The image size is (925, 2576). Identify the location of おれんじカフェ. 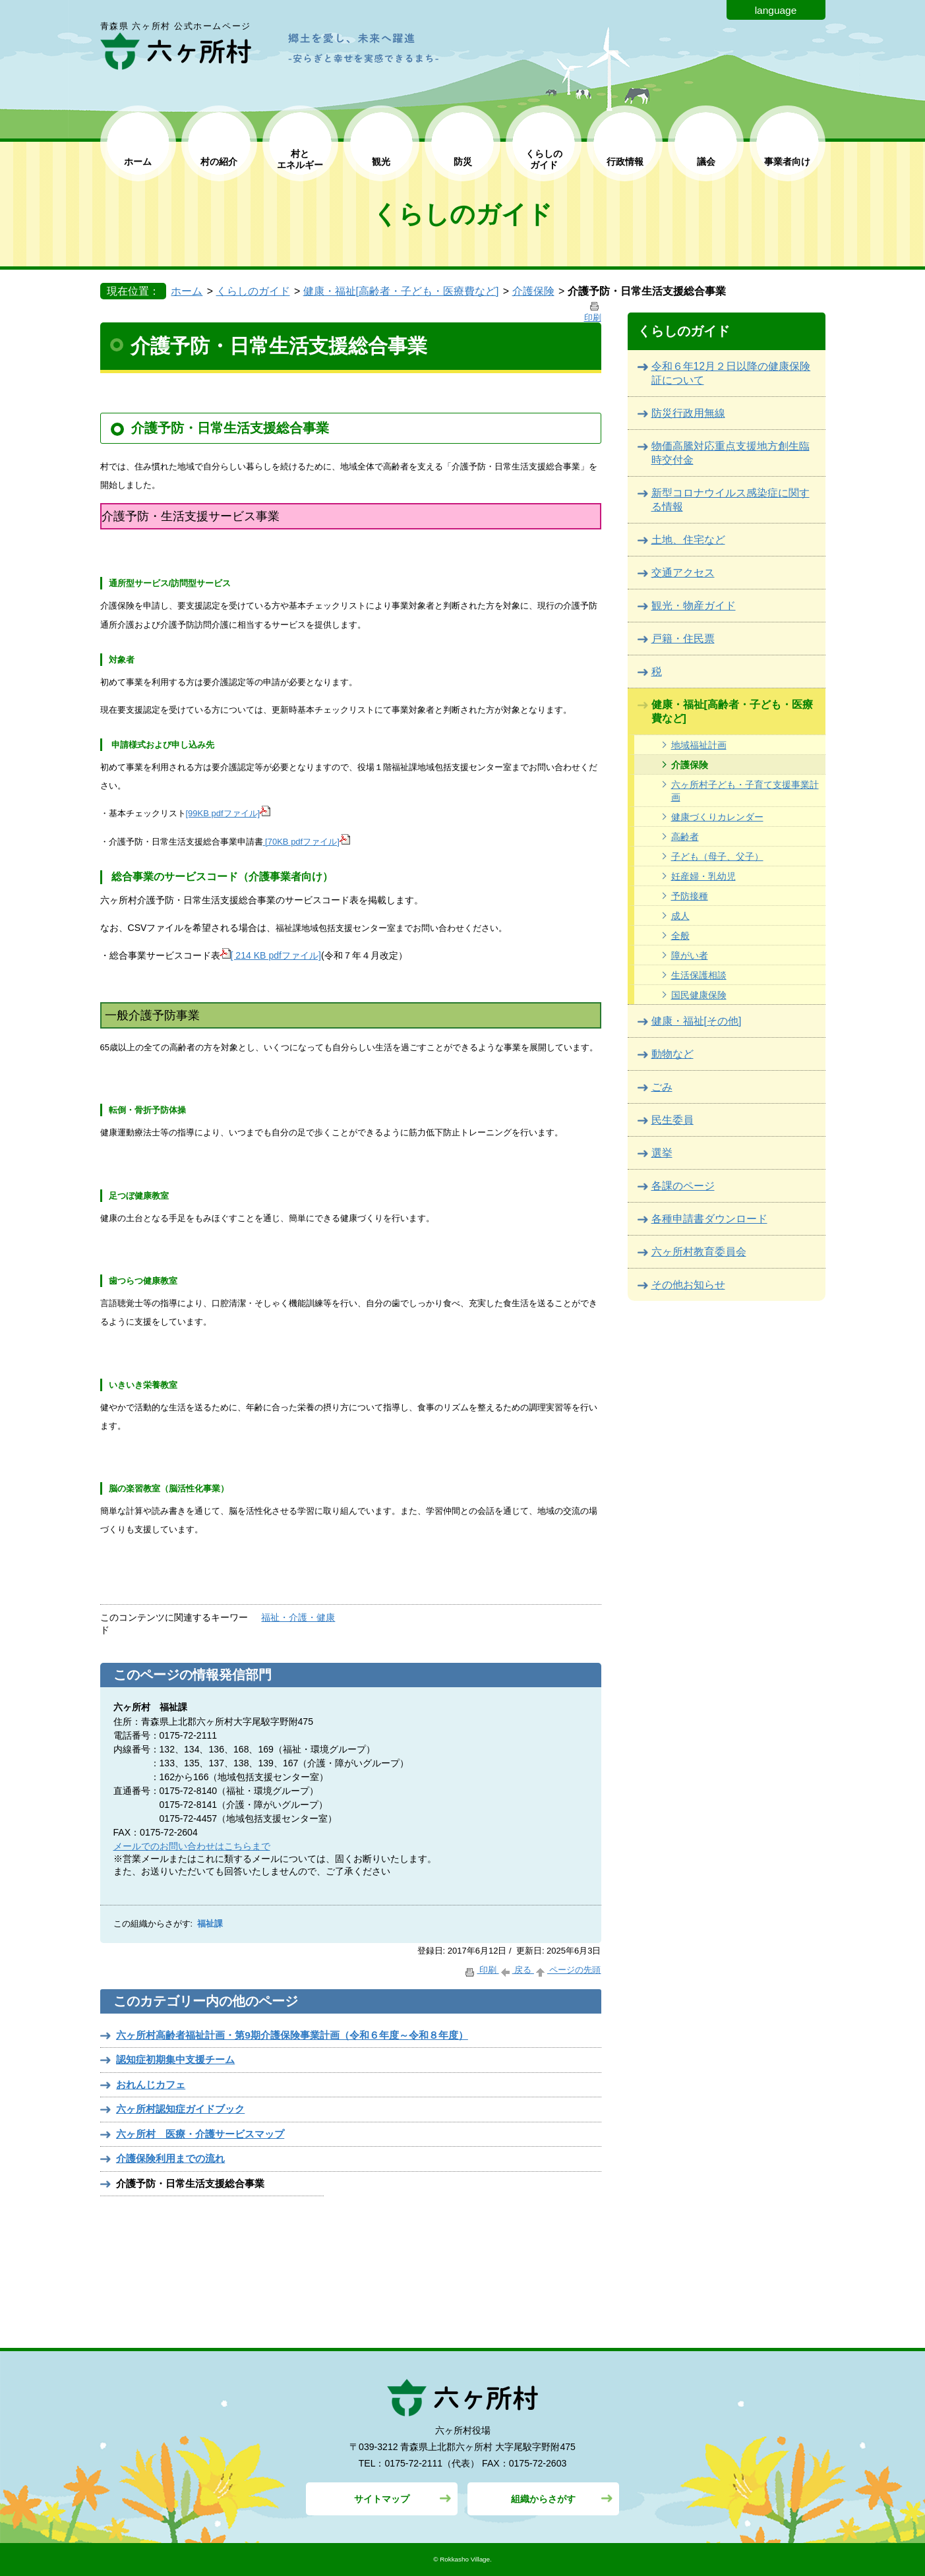
(150, 2084).